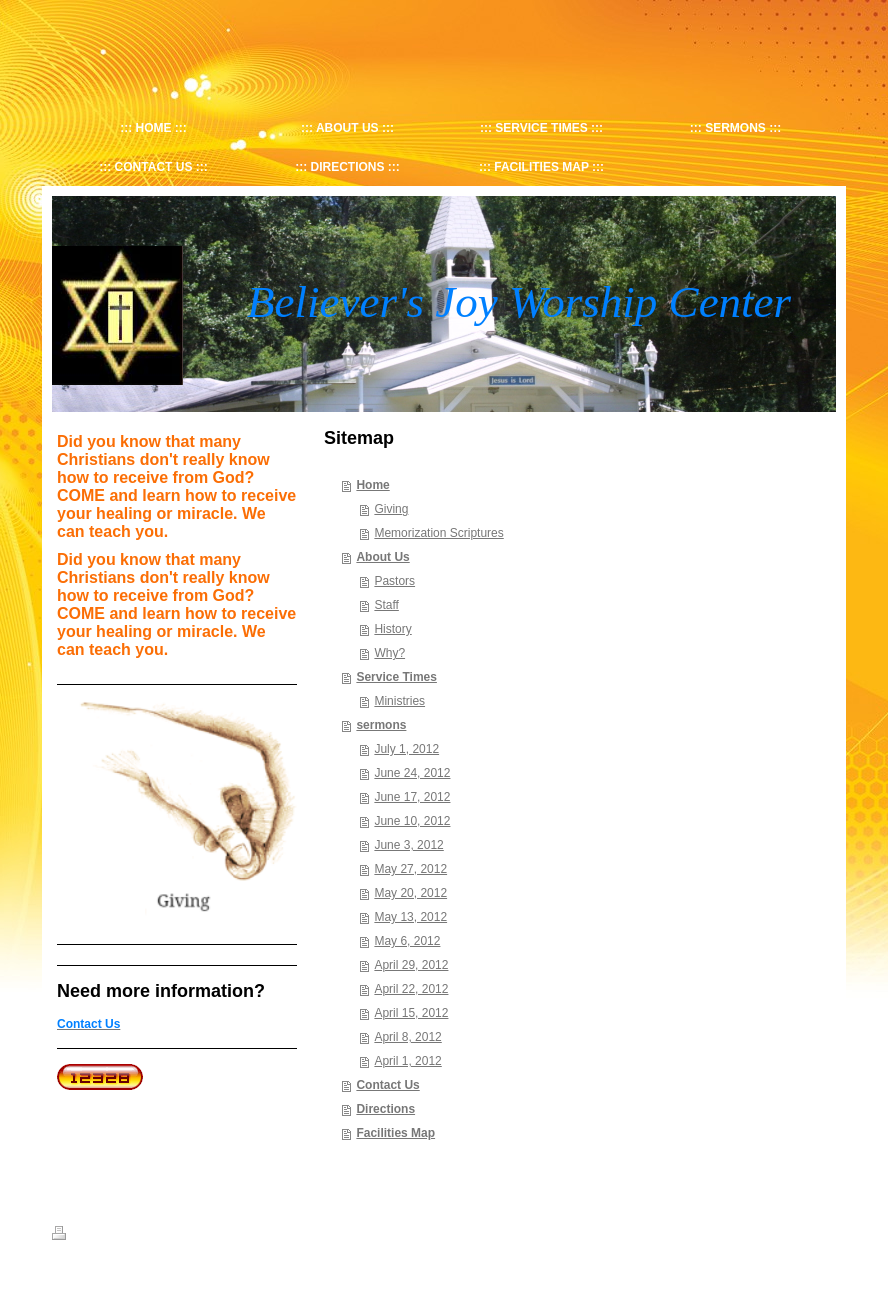 The height and width of the screenshot is (1300, 888). Describe the element at coordinates (410, 917) in the screenshot. I see `May 13, 2012` at that location.